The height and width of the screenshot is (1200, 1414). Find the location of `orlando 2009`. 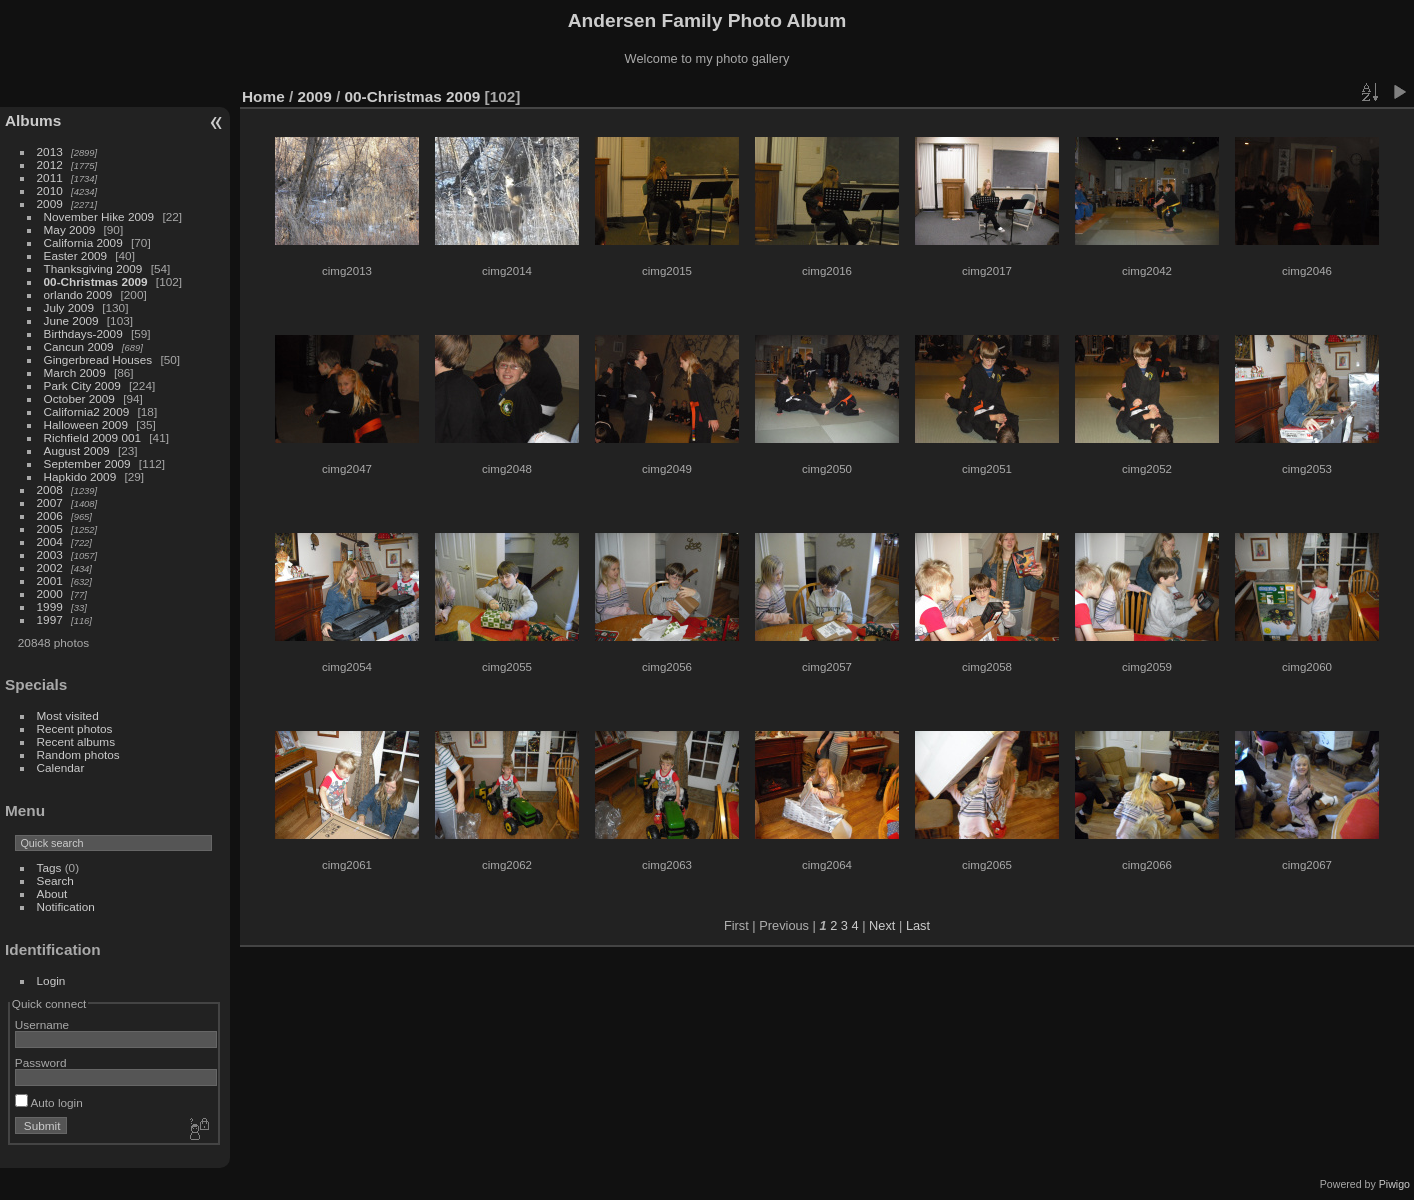

orlando 2009 is located at coordinates (78, 294).